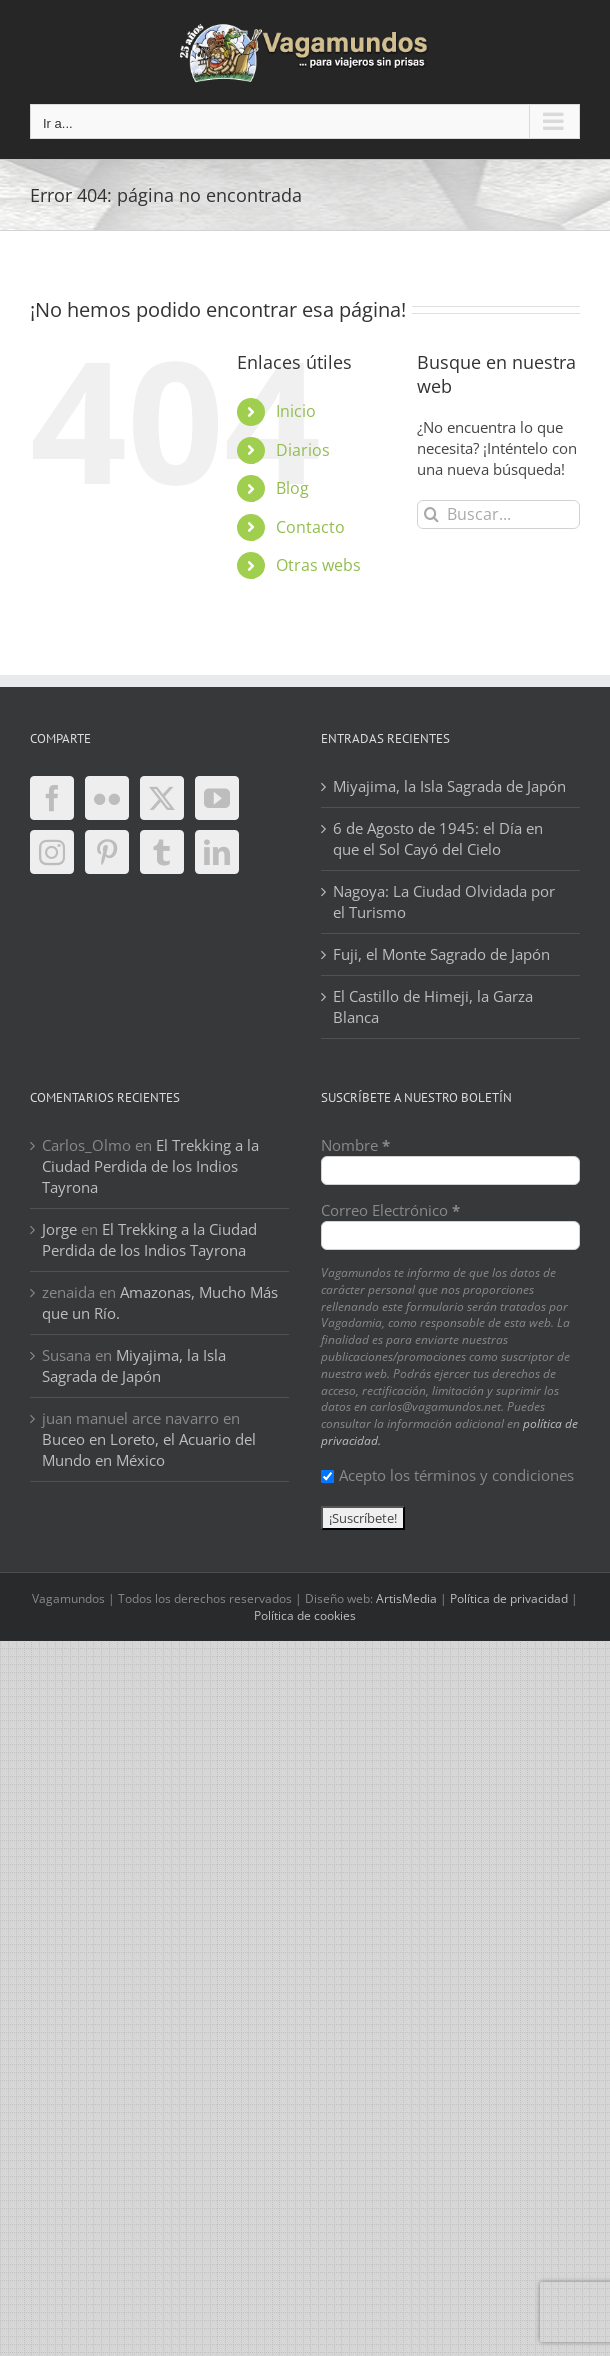 Image resolution: width=610 pixels, height=2356 pixels. What do you see at coordinates (162, 852) in the screenshot?
I see `[Tumblr]` at bounding box center [162, 852].